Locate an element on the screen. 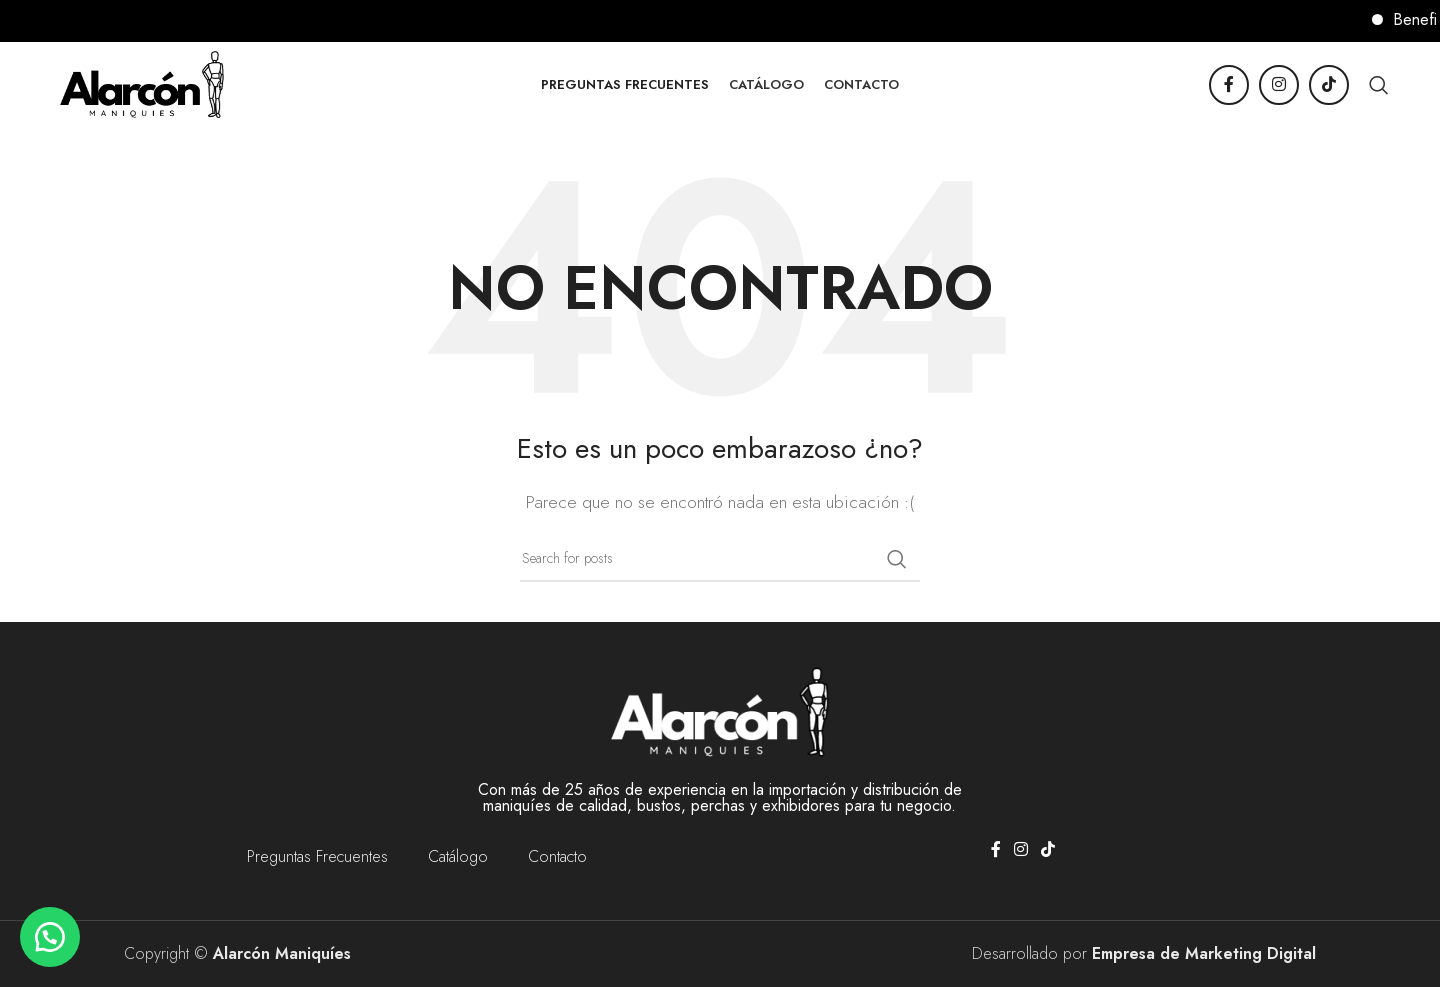  [Buscar] is located at coordinates (1379, 85).